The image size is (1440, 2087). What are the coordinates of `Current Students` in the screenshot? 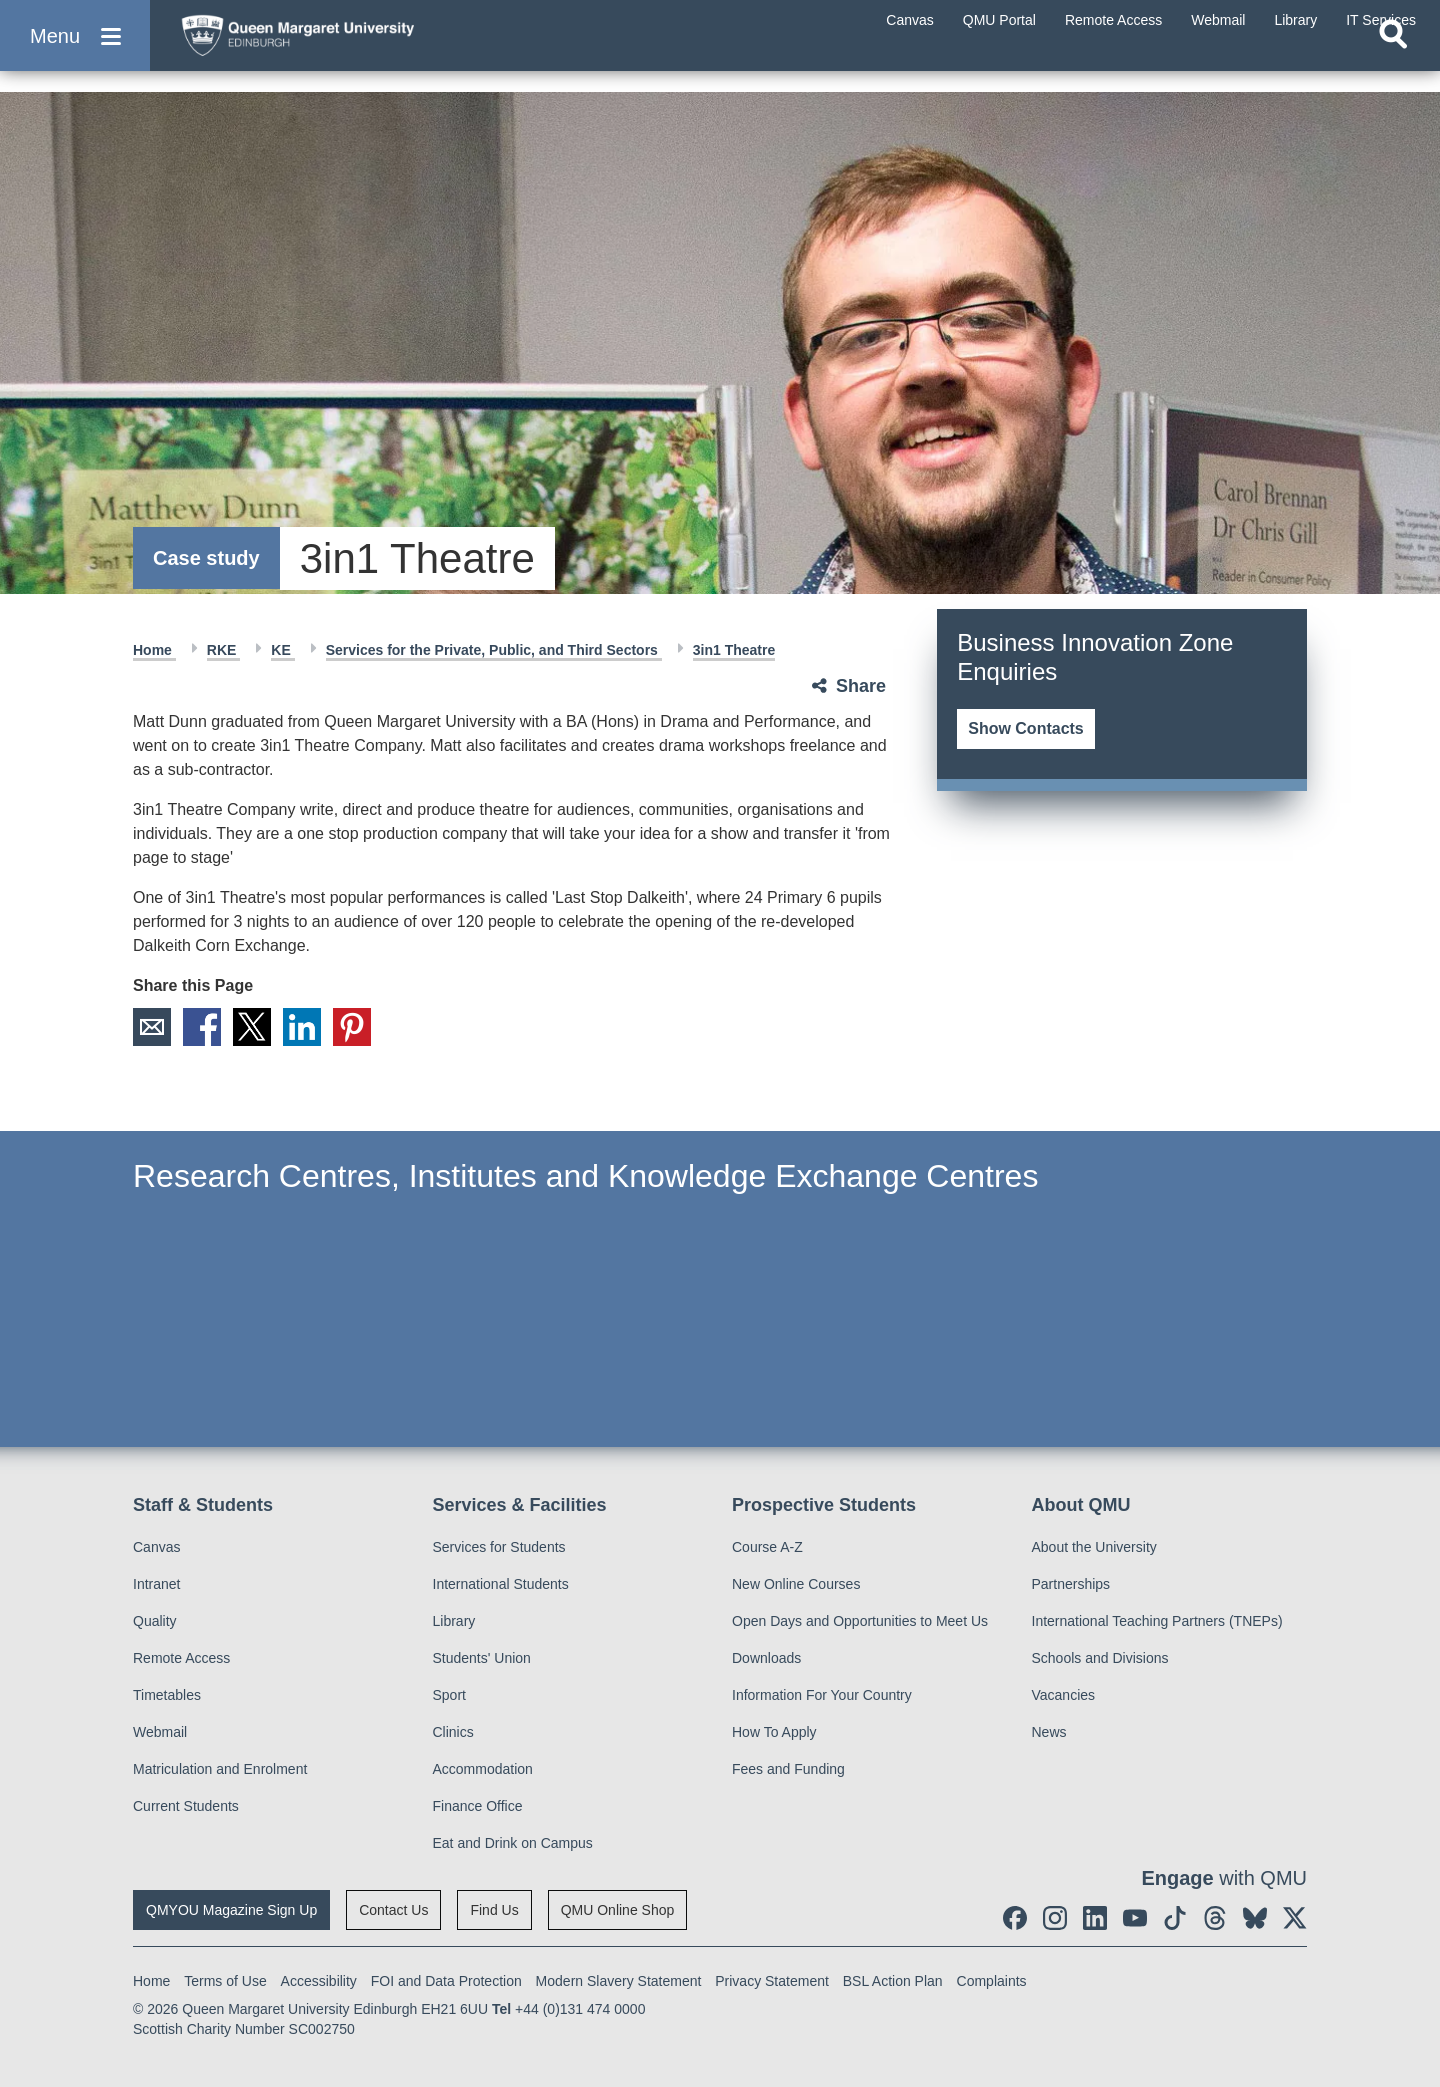 It's located at (186, 1806).